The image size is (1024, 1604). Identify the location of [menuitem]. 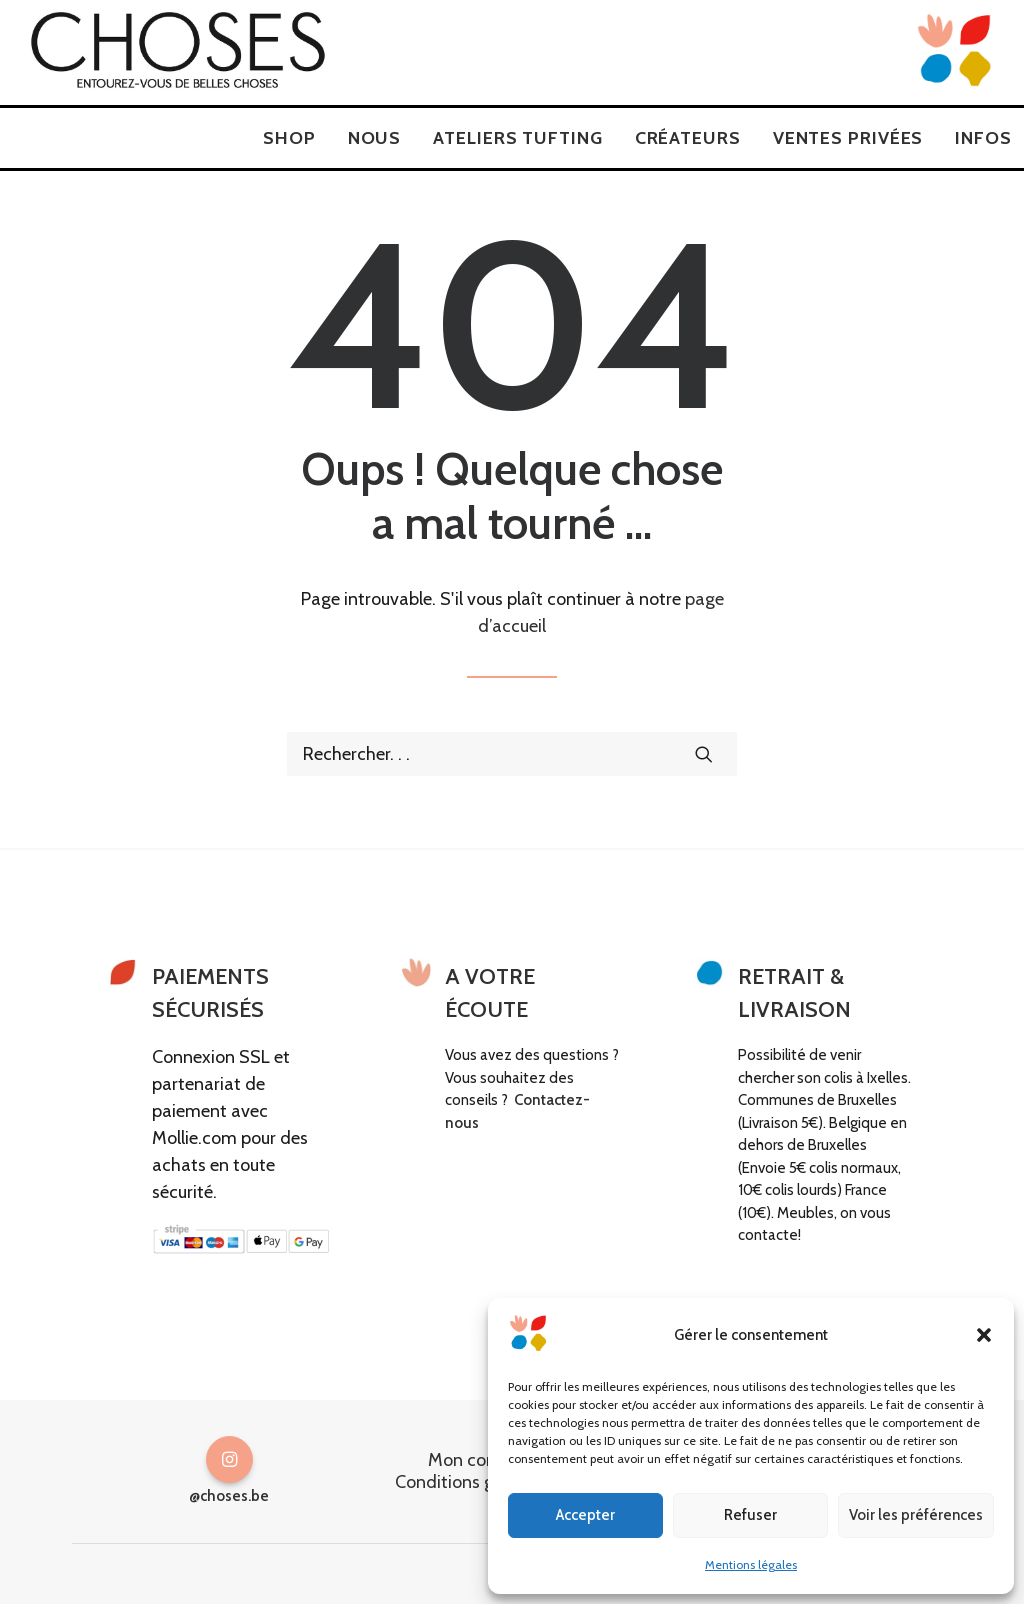
(289, 138).